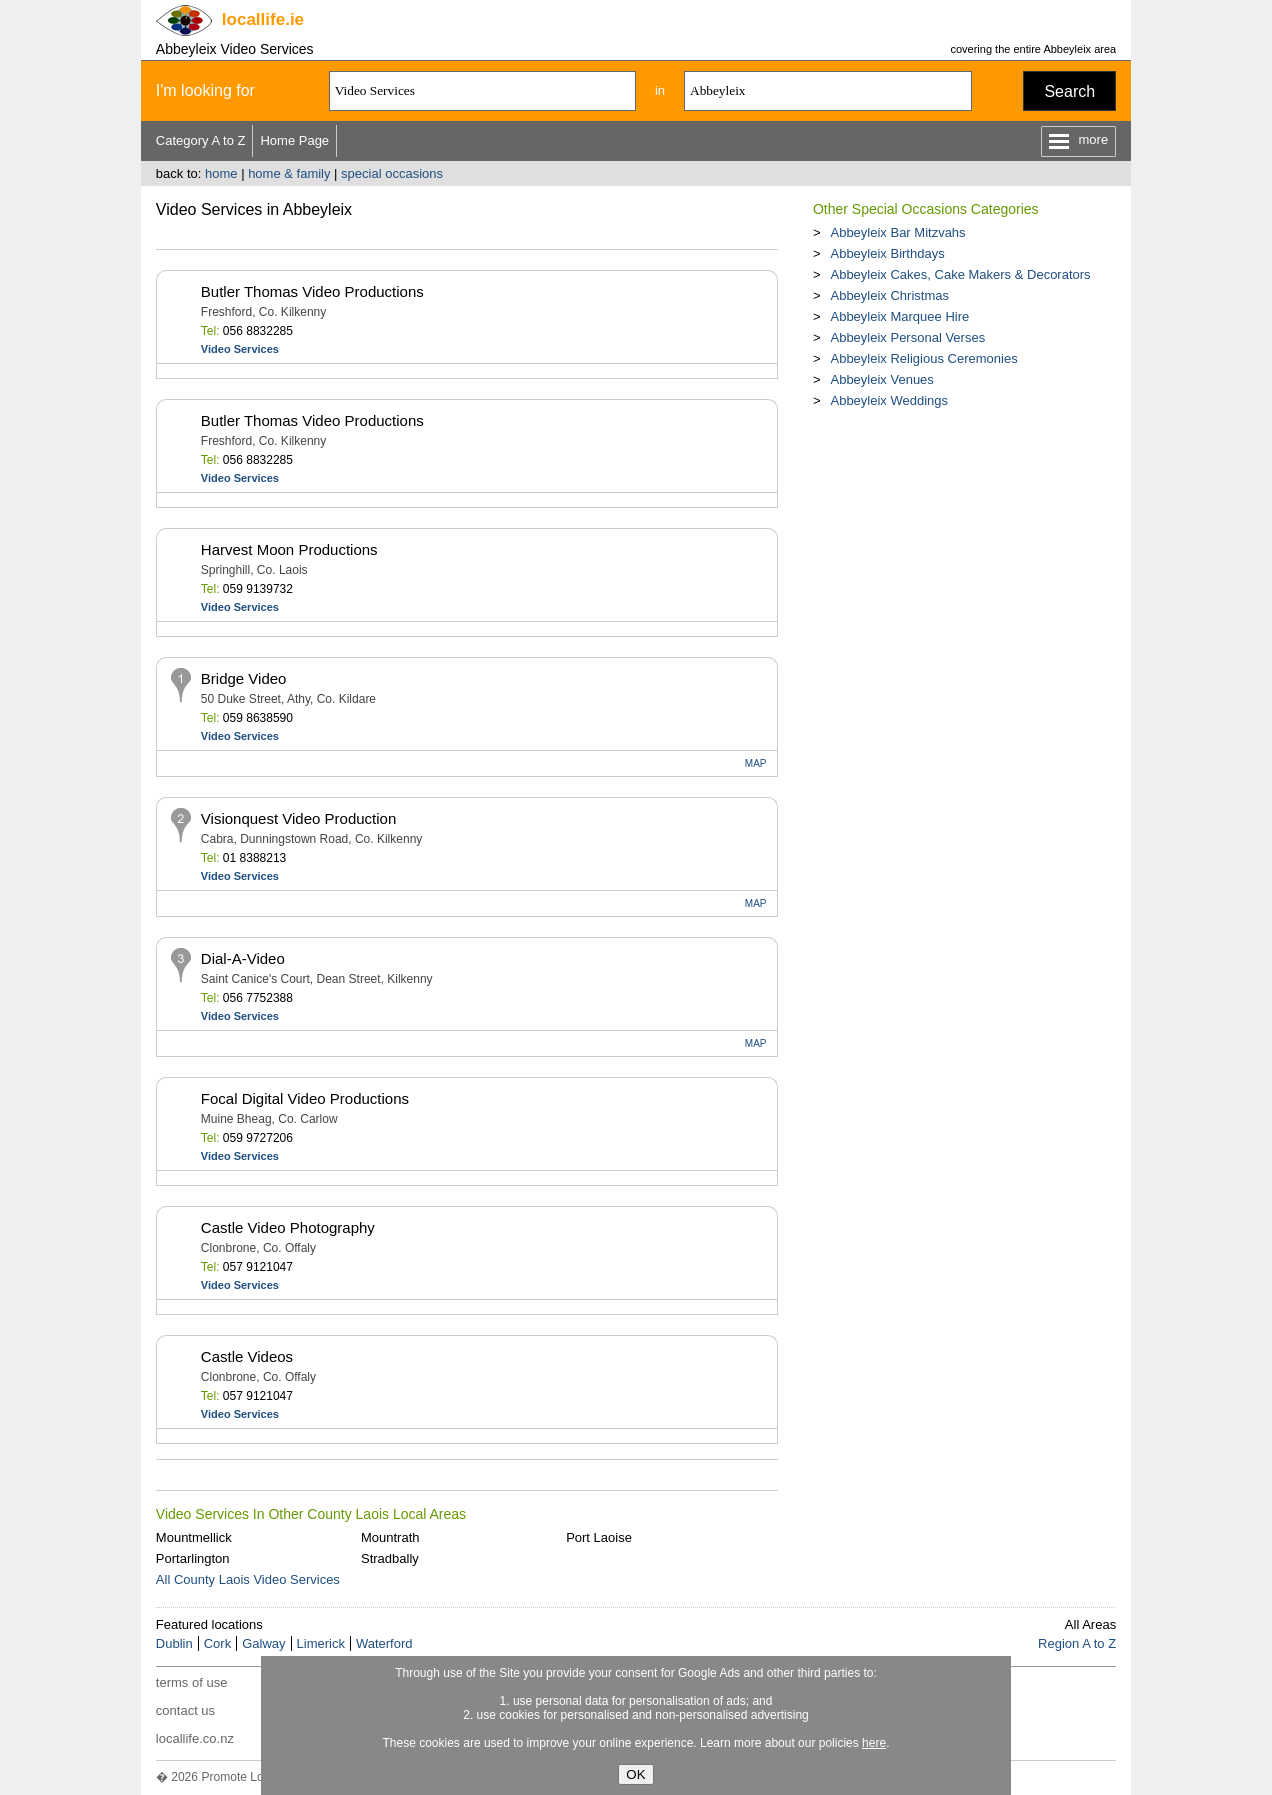 Image resolution: width=1272 pixels, height=1795 pixels. I want to click on home & family, so click(289, 173).